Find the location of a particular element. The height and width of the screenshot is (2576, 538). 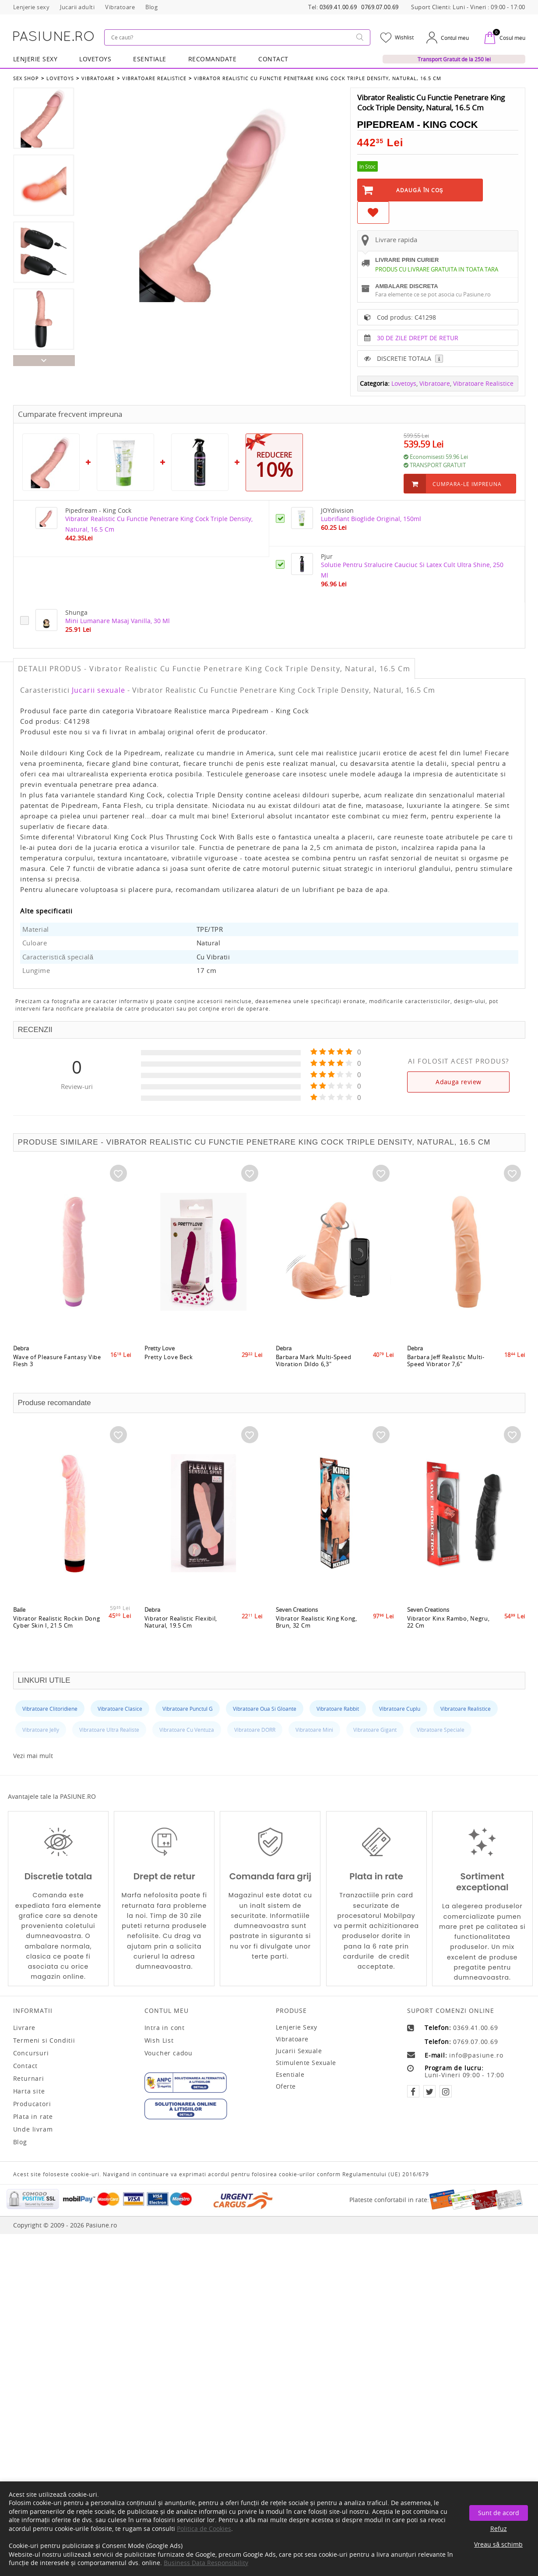

Vibrator Realistic Cu Functie Penetrare King Cock Triple Density, Natural, 16.5 Cm is located at coordinates (317, 78).